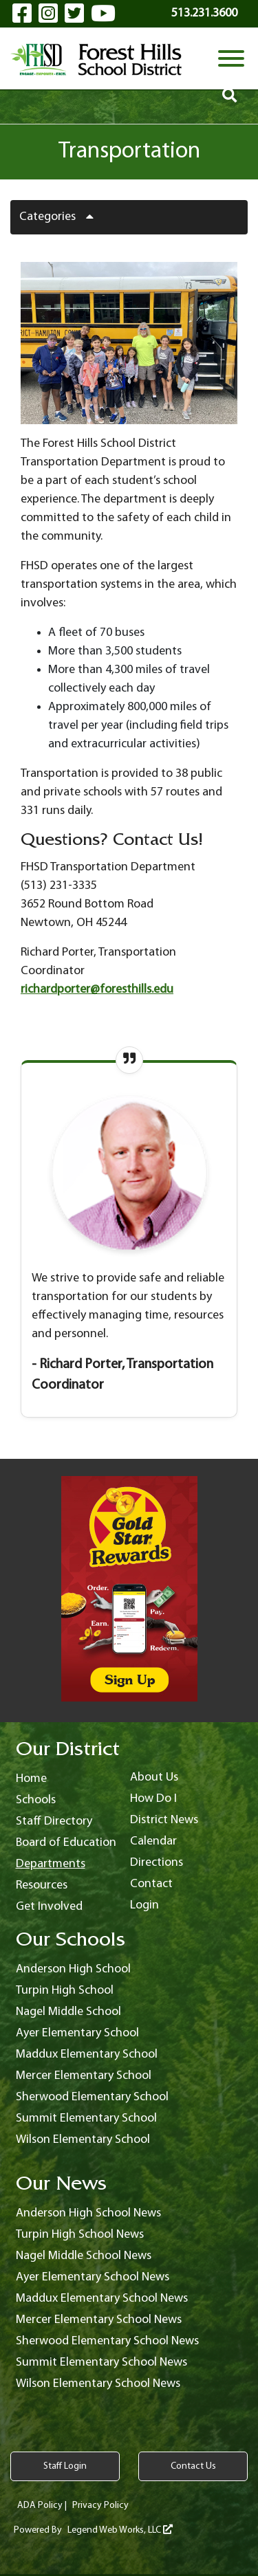 The height and width of the screenshot is (2576, 258). I want to click on Sherwood Elementary School, so click(92, 2097).